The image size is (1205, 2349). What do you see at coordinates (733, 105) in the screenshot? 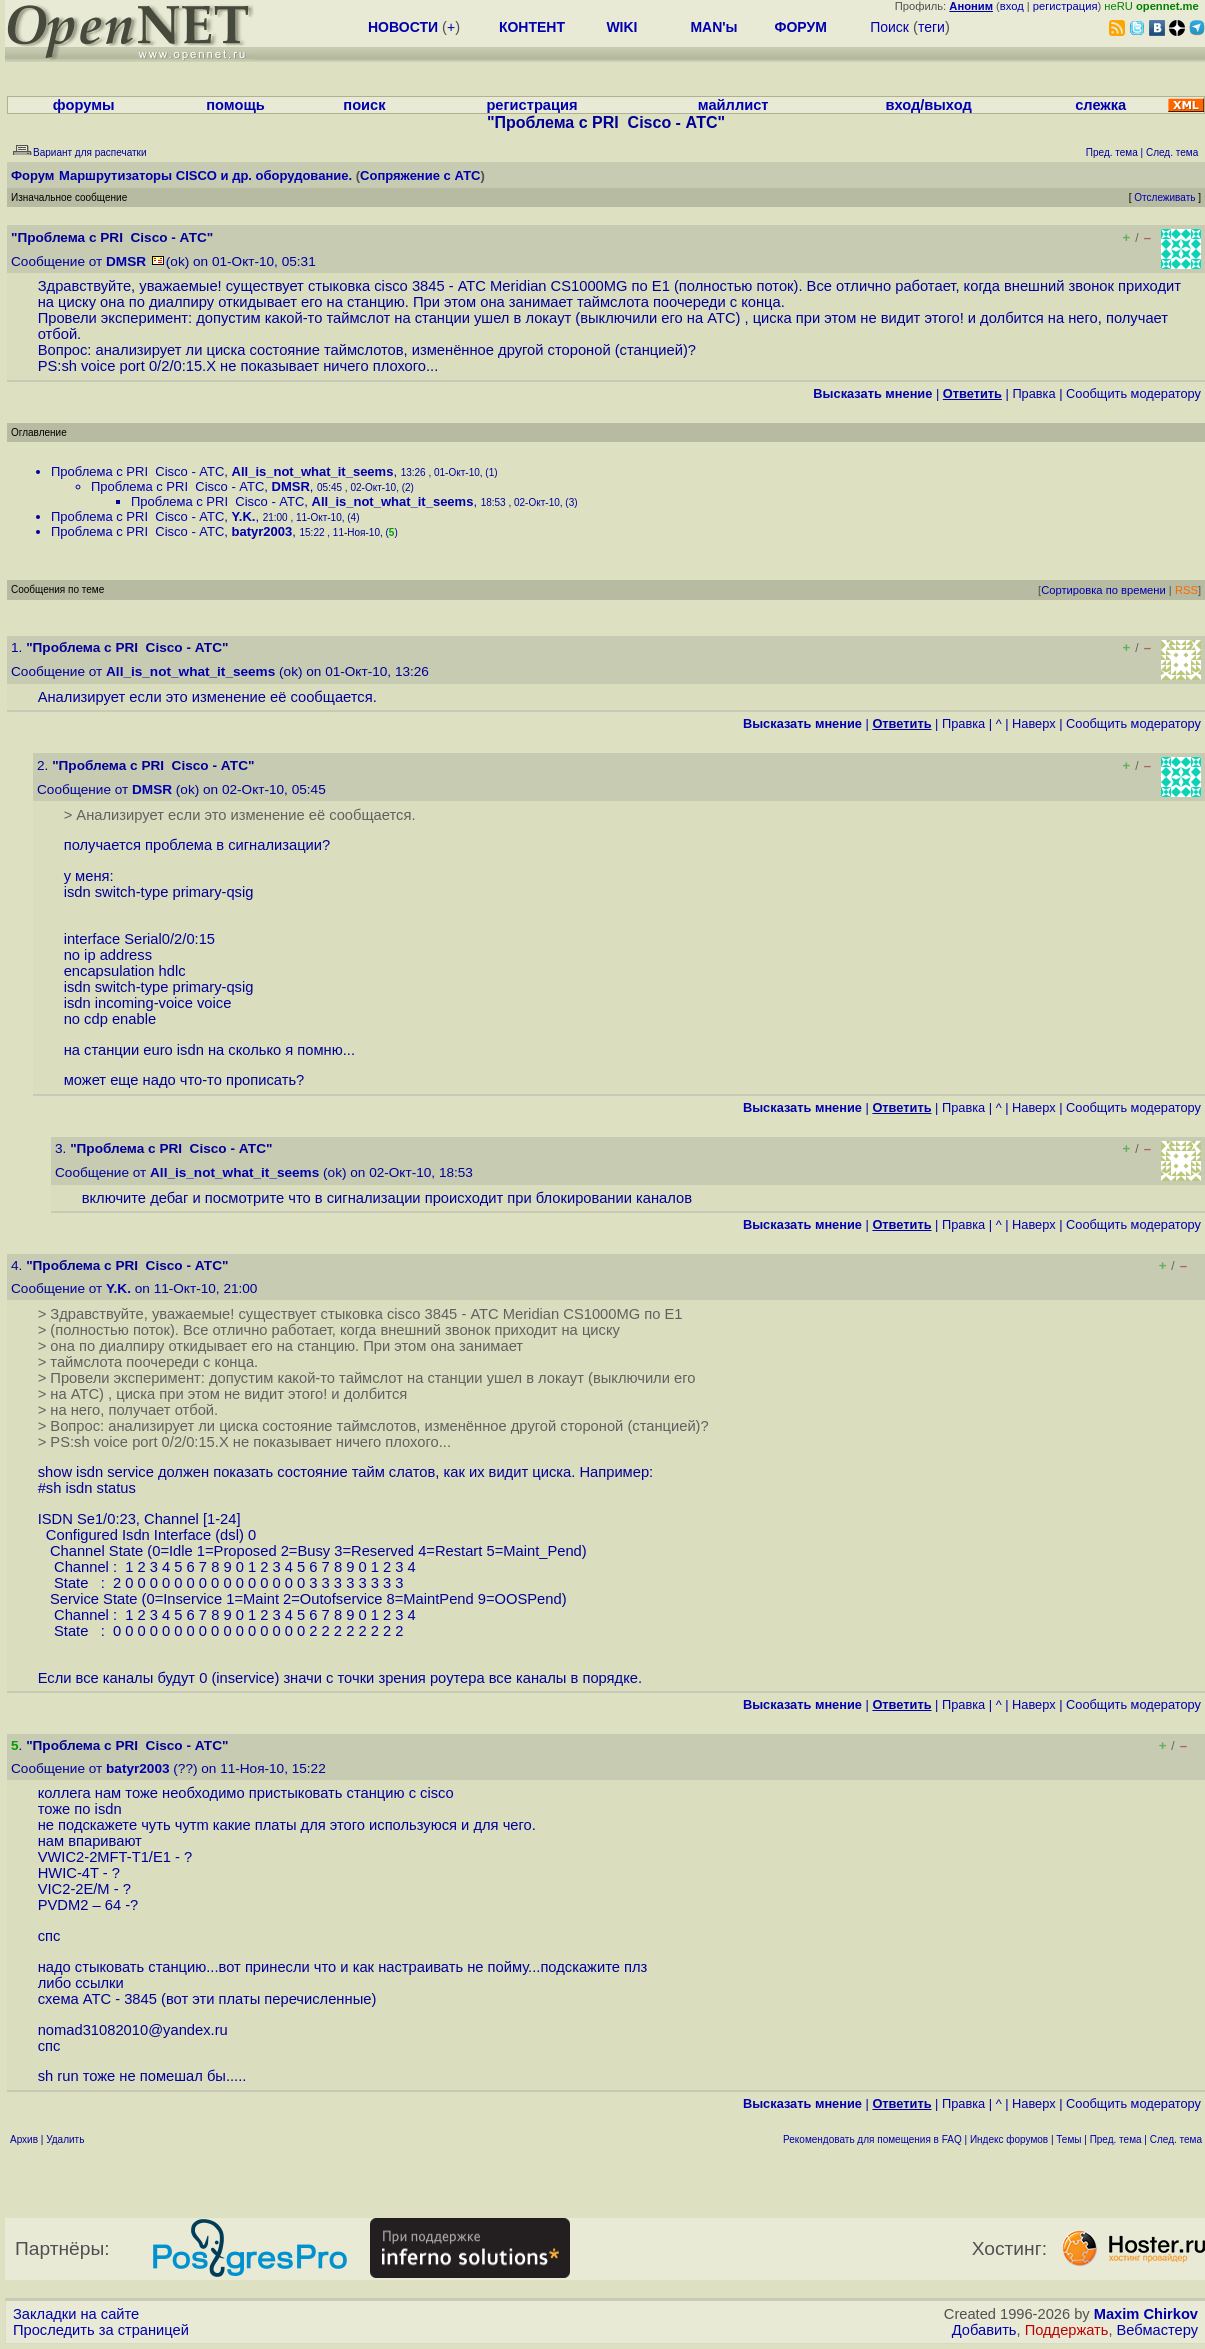
I see `майллист` at bounding box center [733, 105].